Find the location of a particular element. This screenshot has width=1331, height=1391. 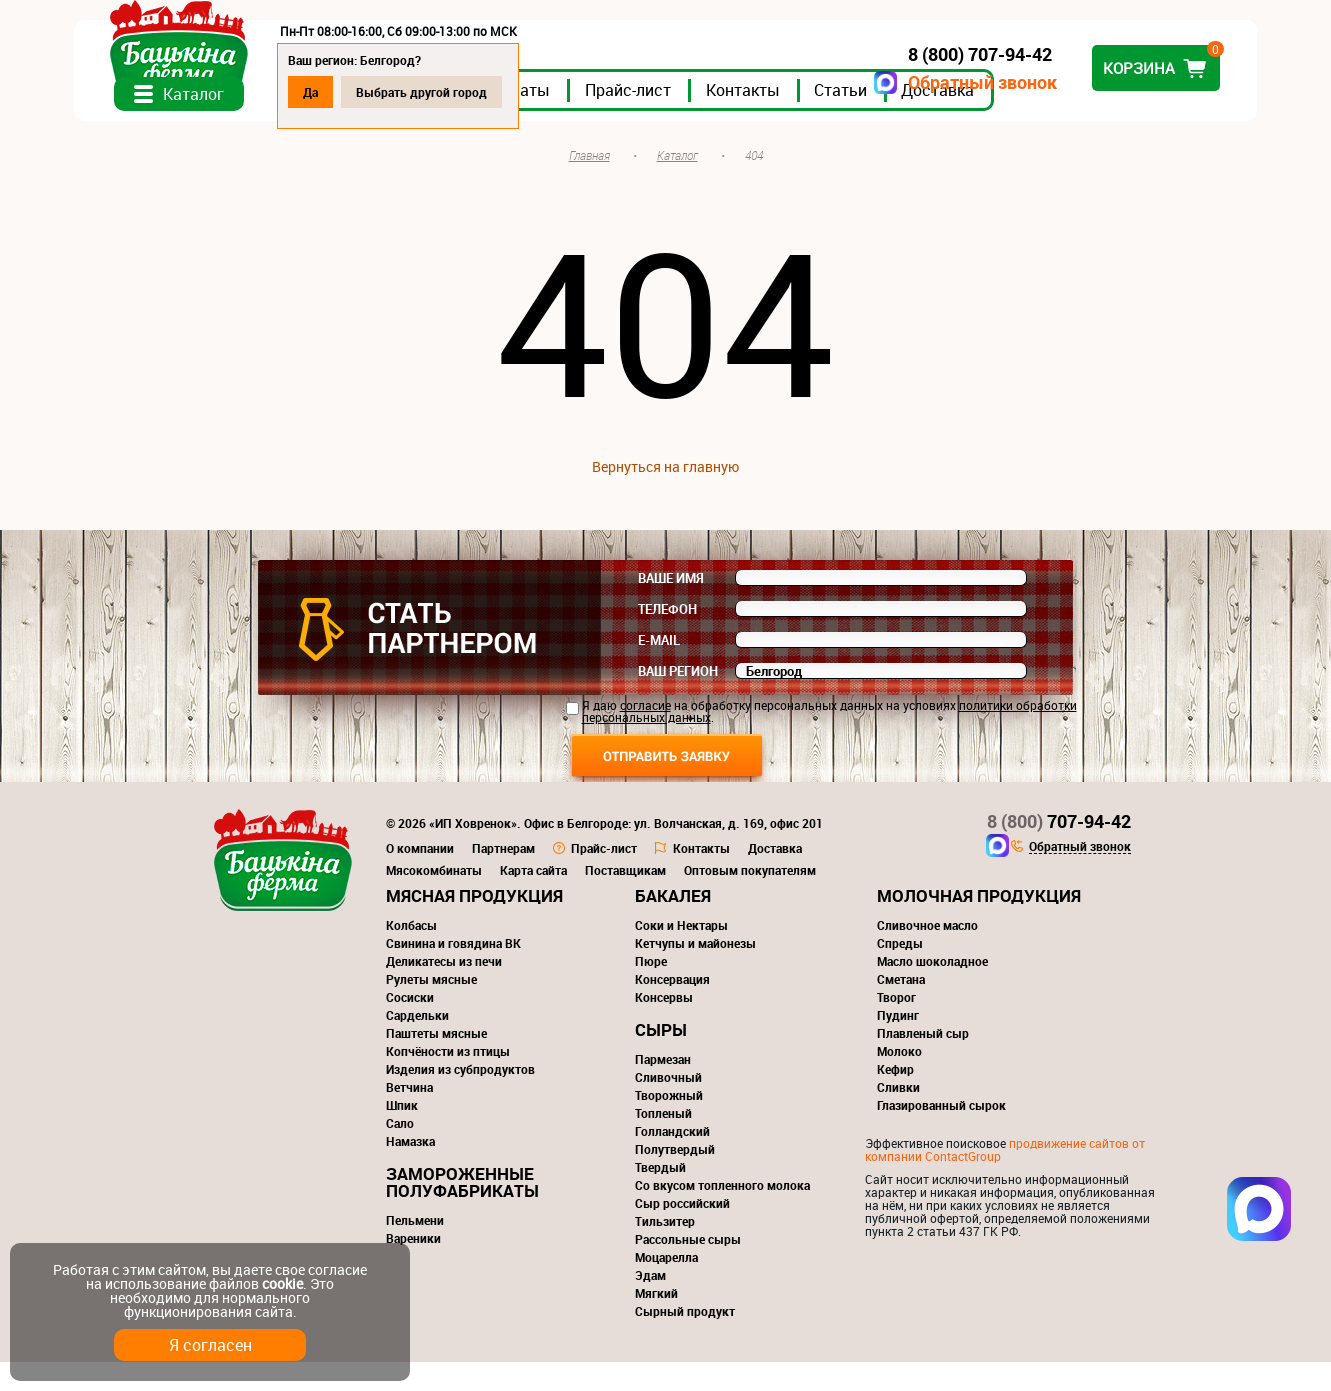

Тильзитер is located at coordinates (665, 1250).